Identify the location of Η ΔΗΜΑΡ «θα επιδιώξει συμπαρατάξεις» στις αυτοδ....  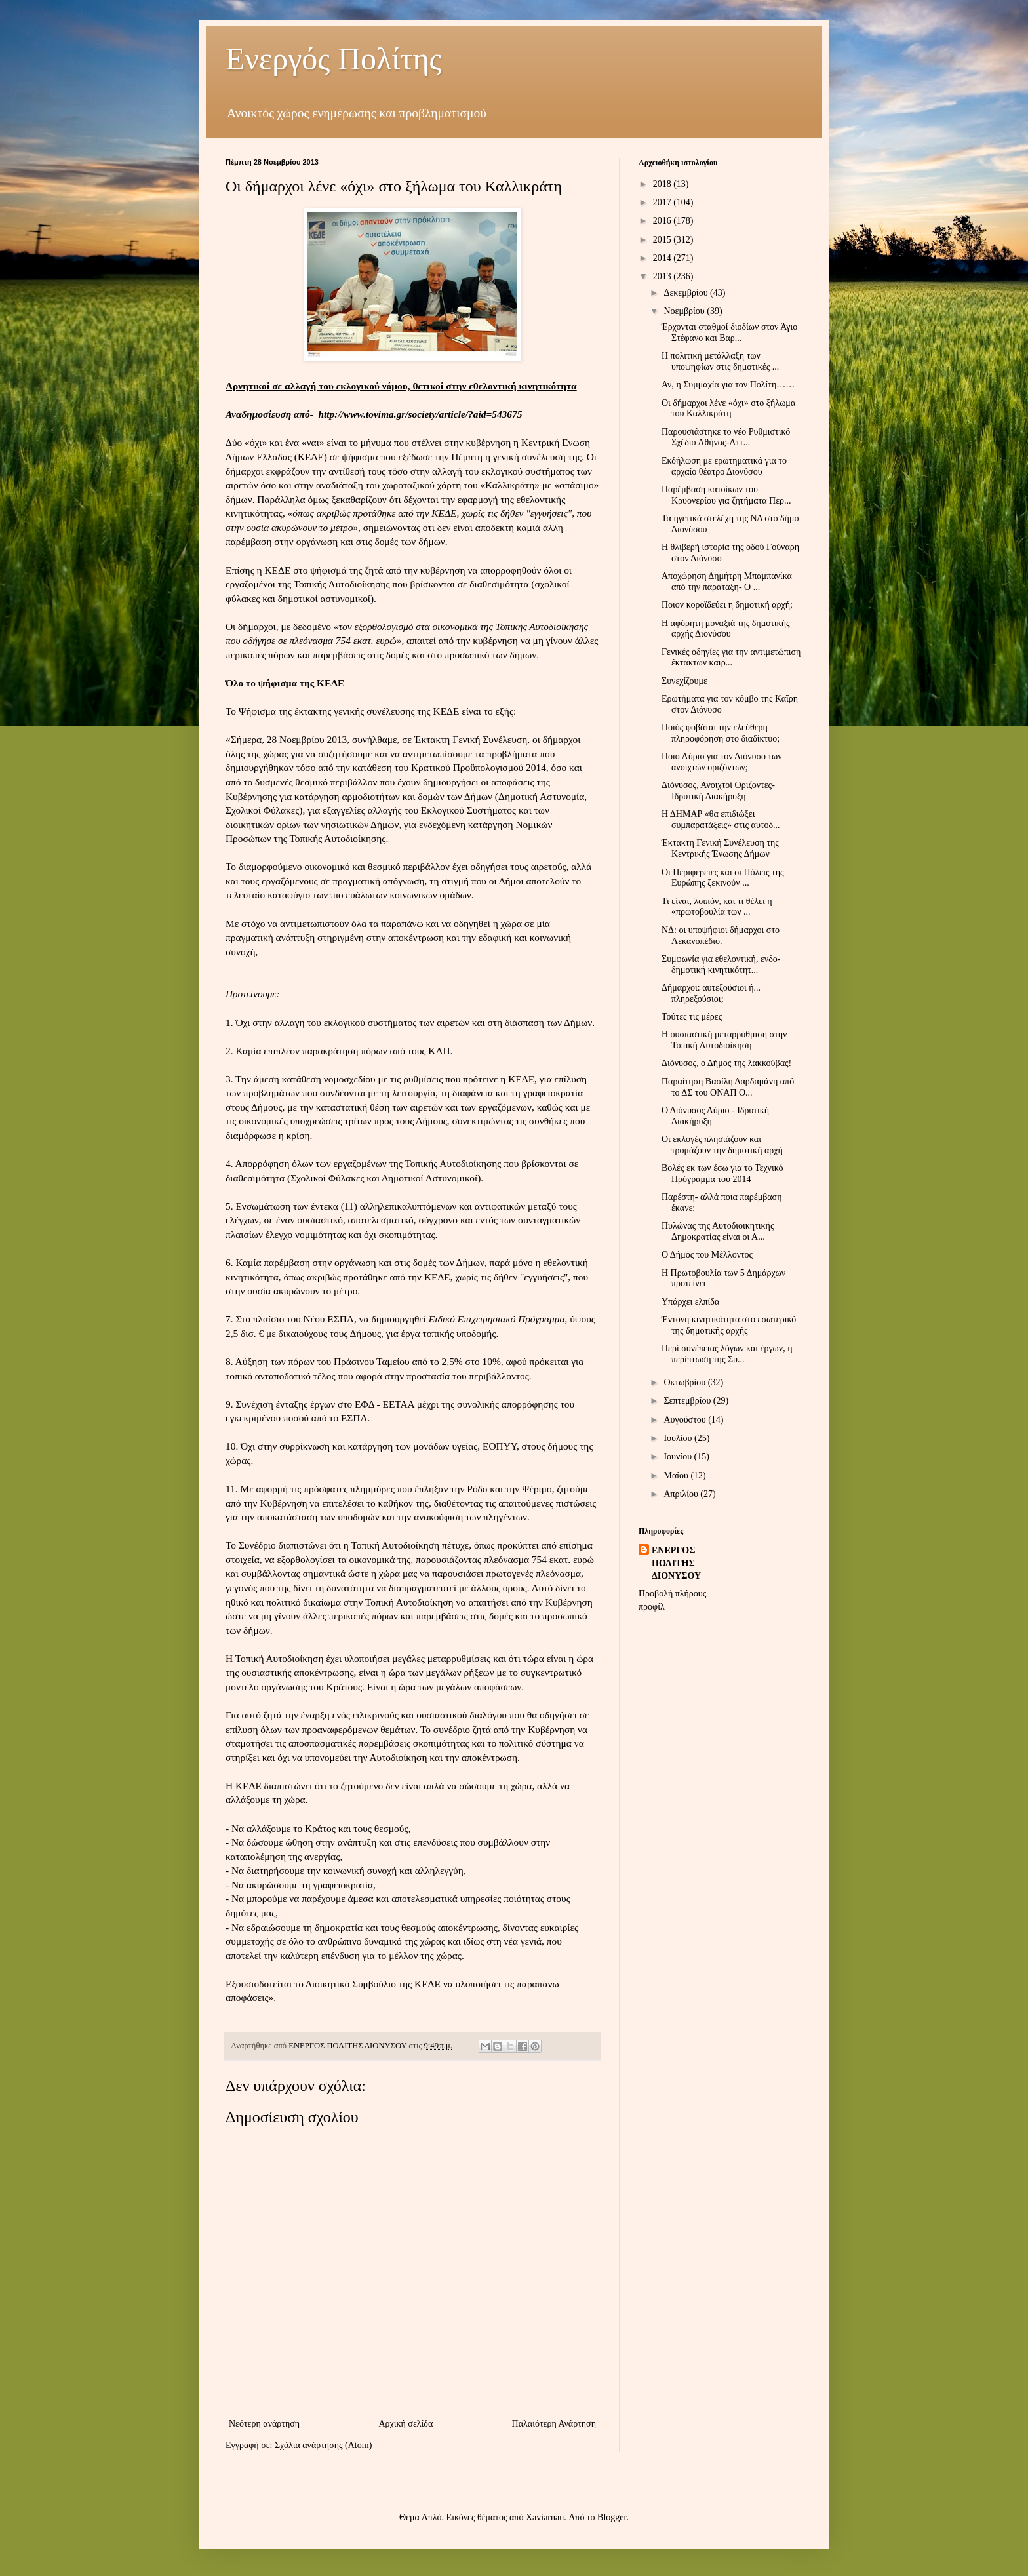
(721, 819).